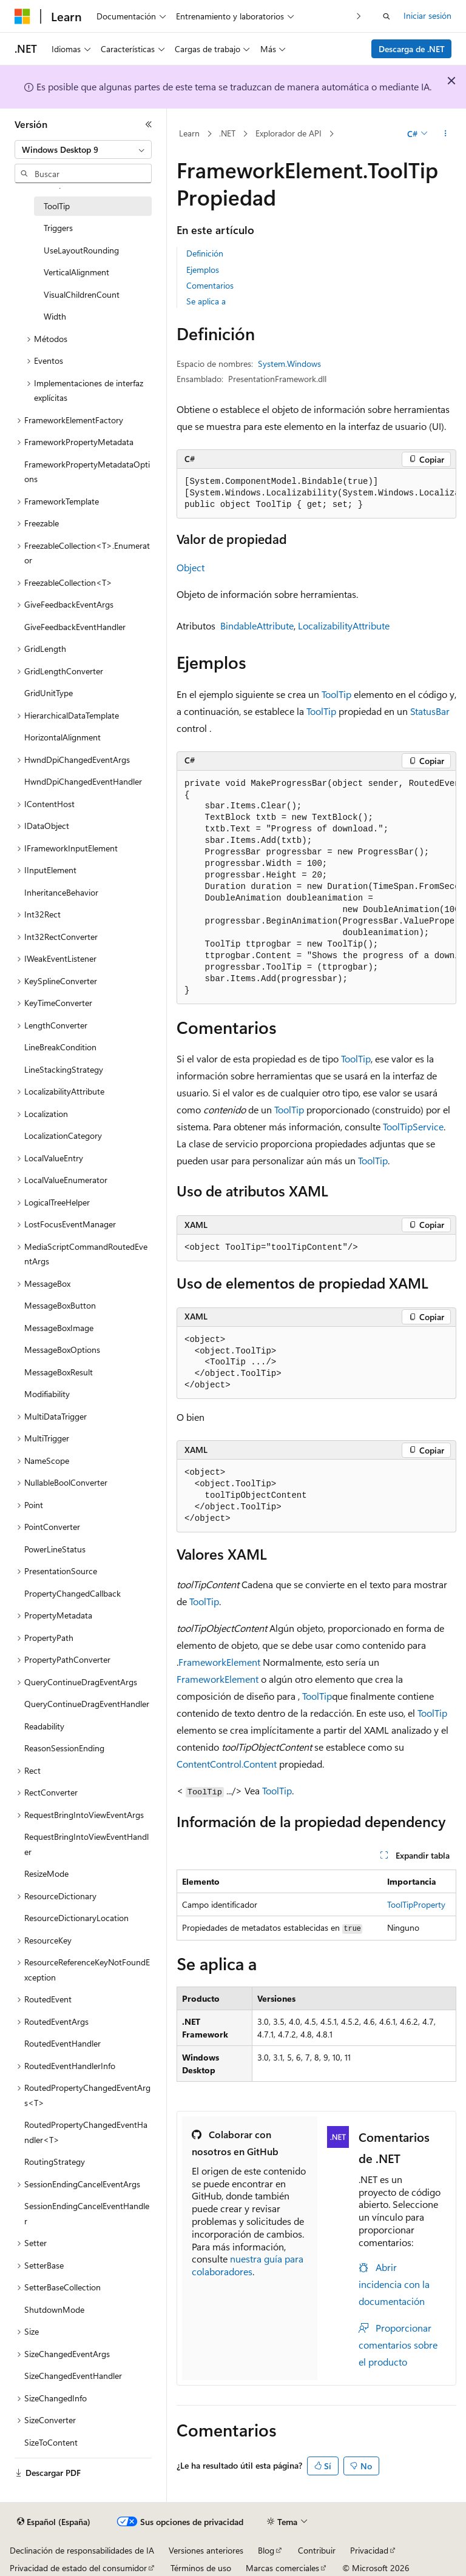  I want to click on StatusBar, so click(430, 711).